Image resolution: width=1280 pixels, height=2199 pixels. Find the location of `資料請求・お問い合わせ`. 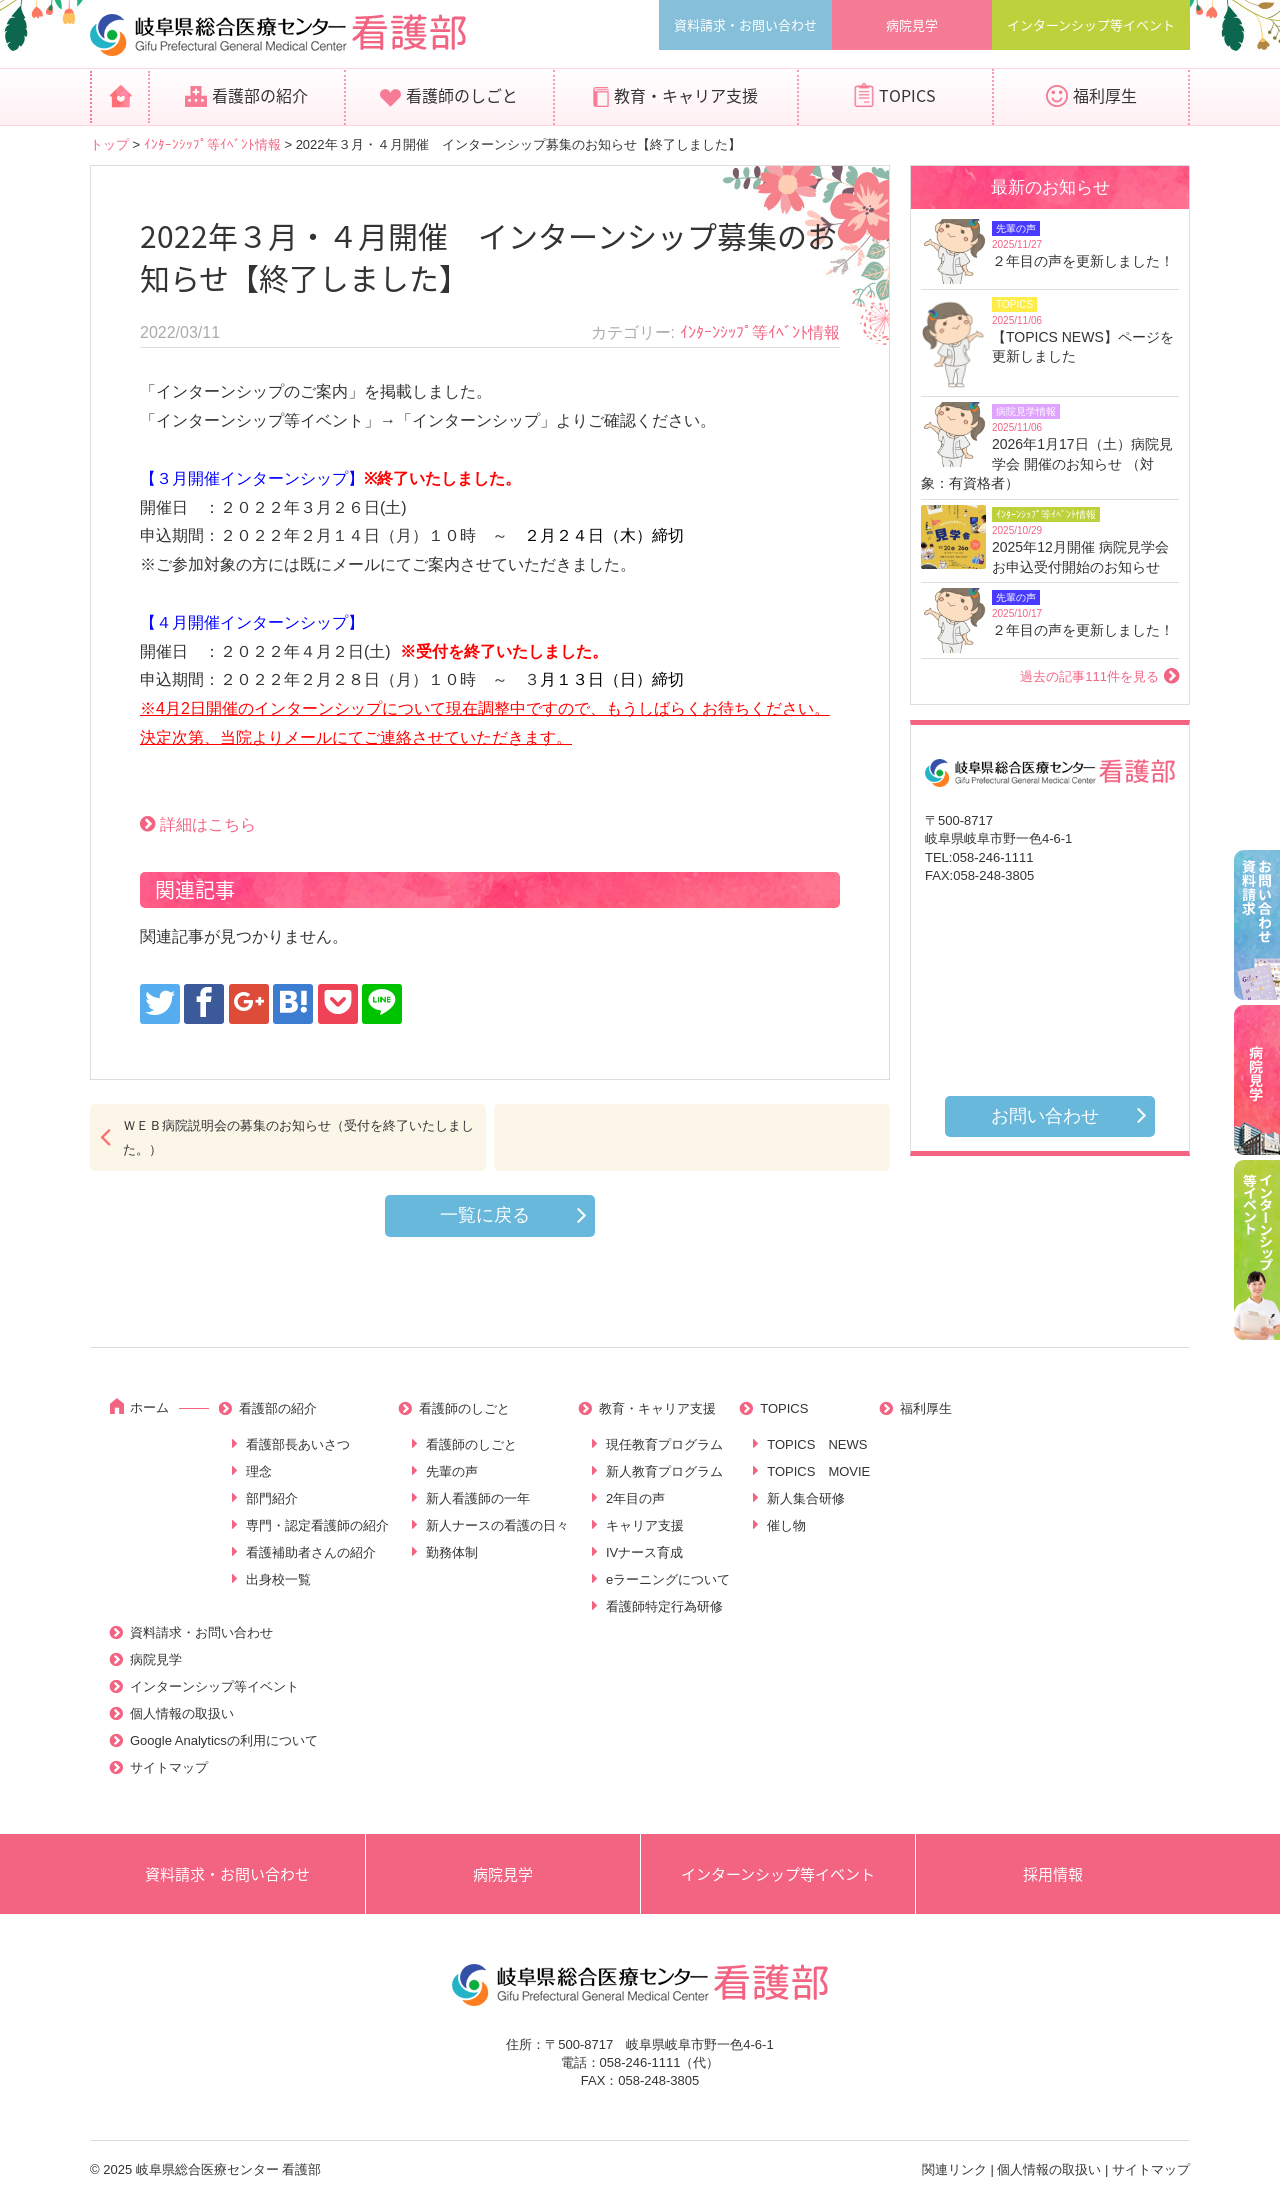

資料請求・お問い合わせ is located at coordinates (745, 24).